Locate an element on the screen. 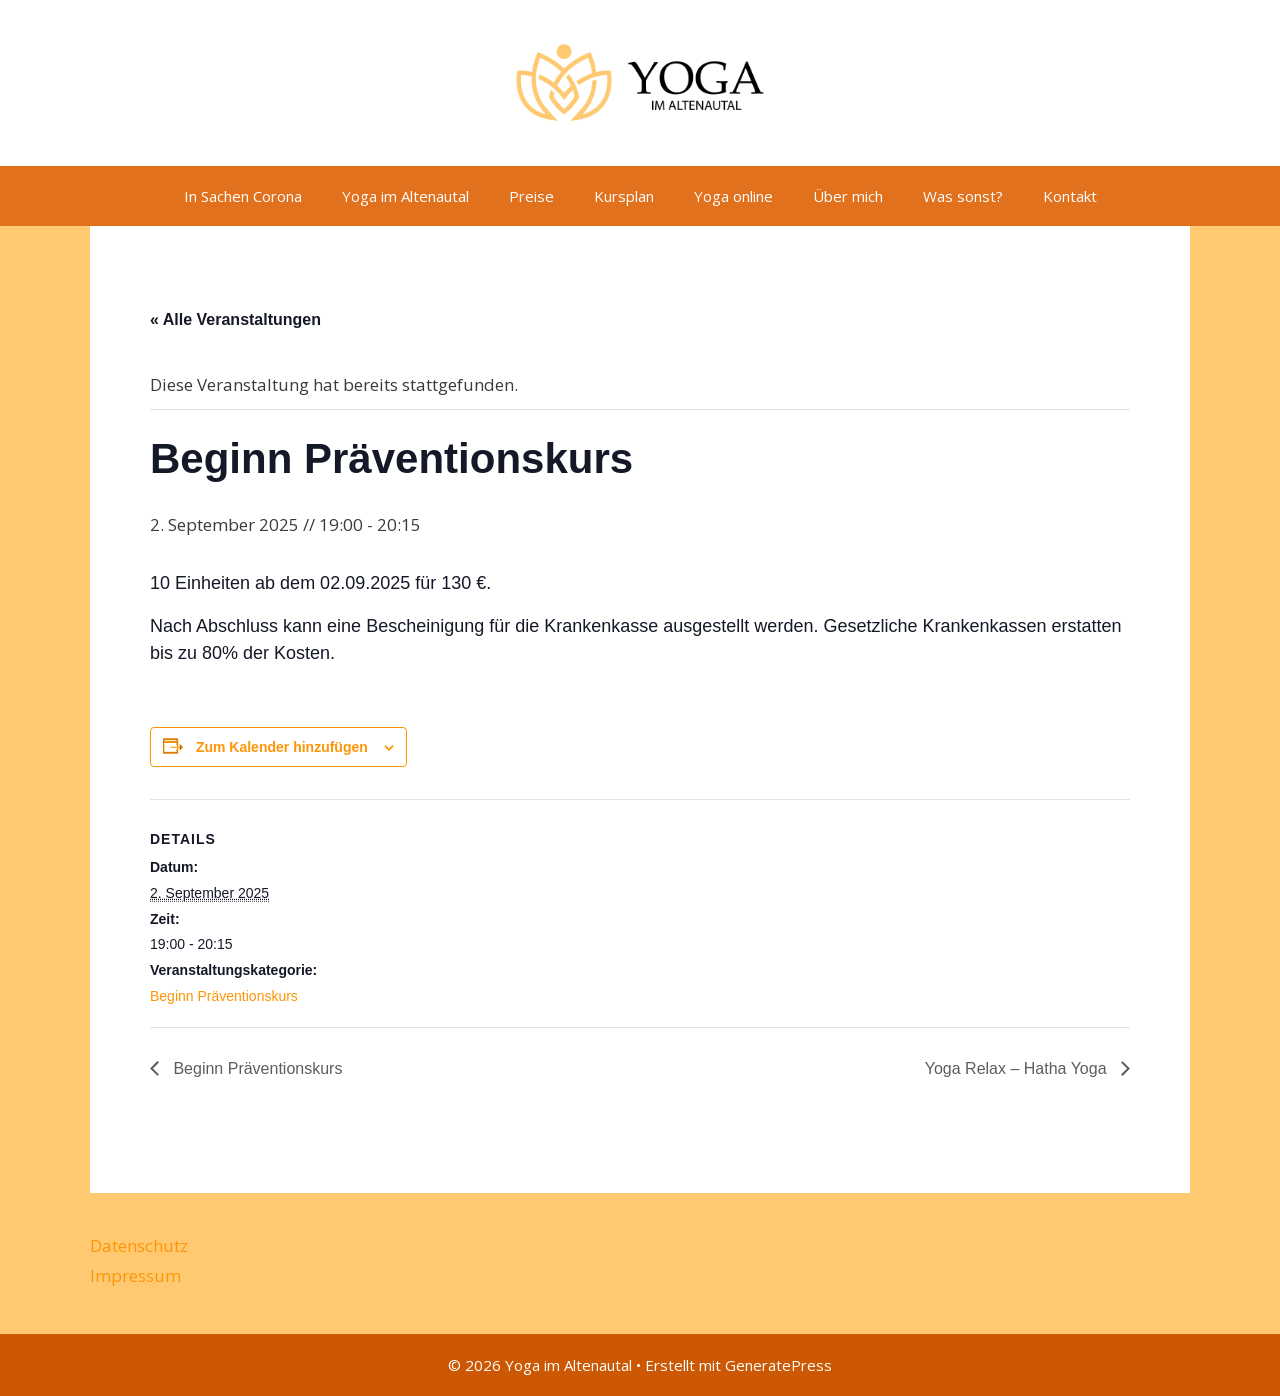 This screenshot has width=1280, height=1396. Yoga Relax – Hatha Yoga is located at coordinates (1018, 1068).